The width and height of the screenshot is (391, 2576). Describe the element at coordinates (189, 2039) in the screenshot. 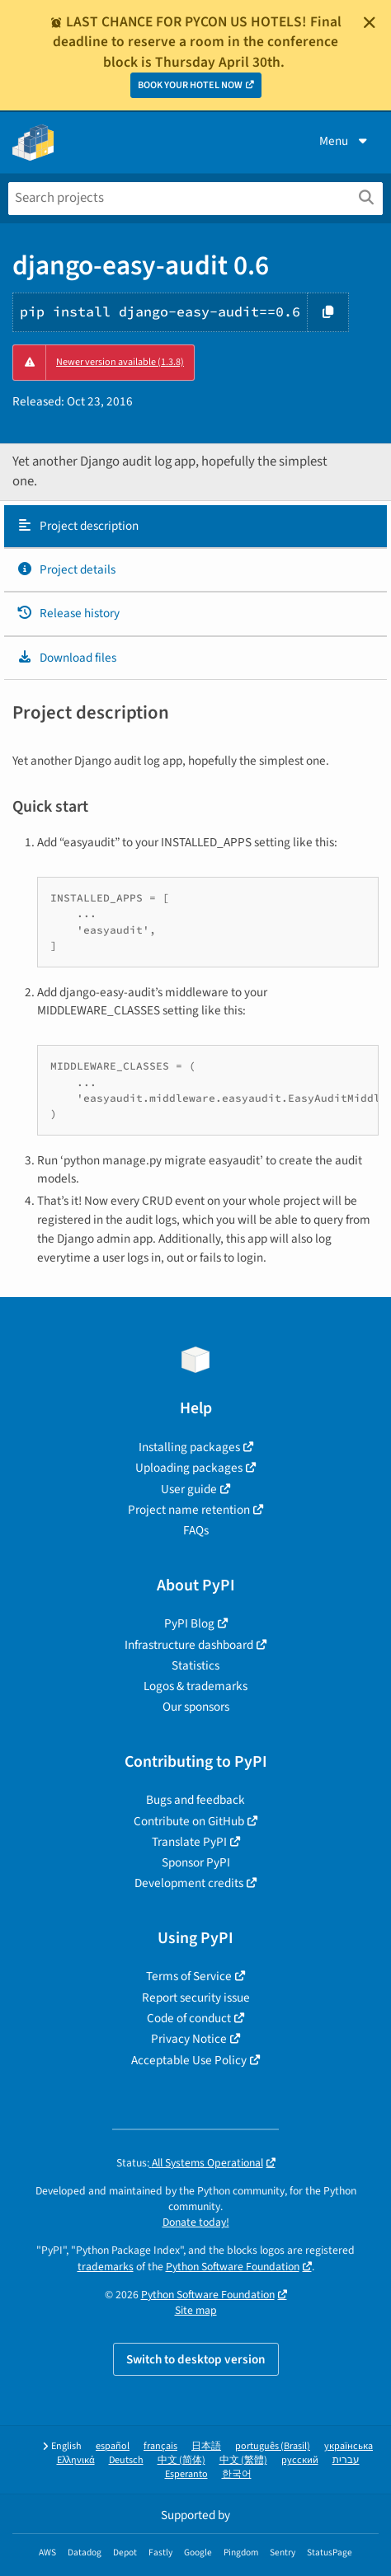

I see `Privacy Notice` at that location.